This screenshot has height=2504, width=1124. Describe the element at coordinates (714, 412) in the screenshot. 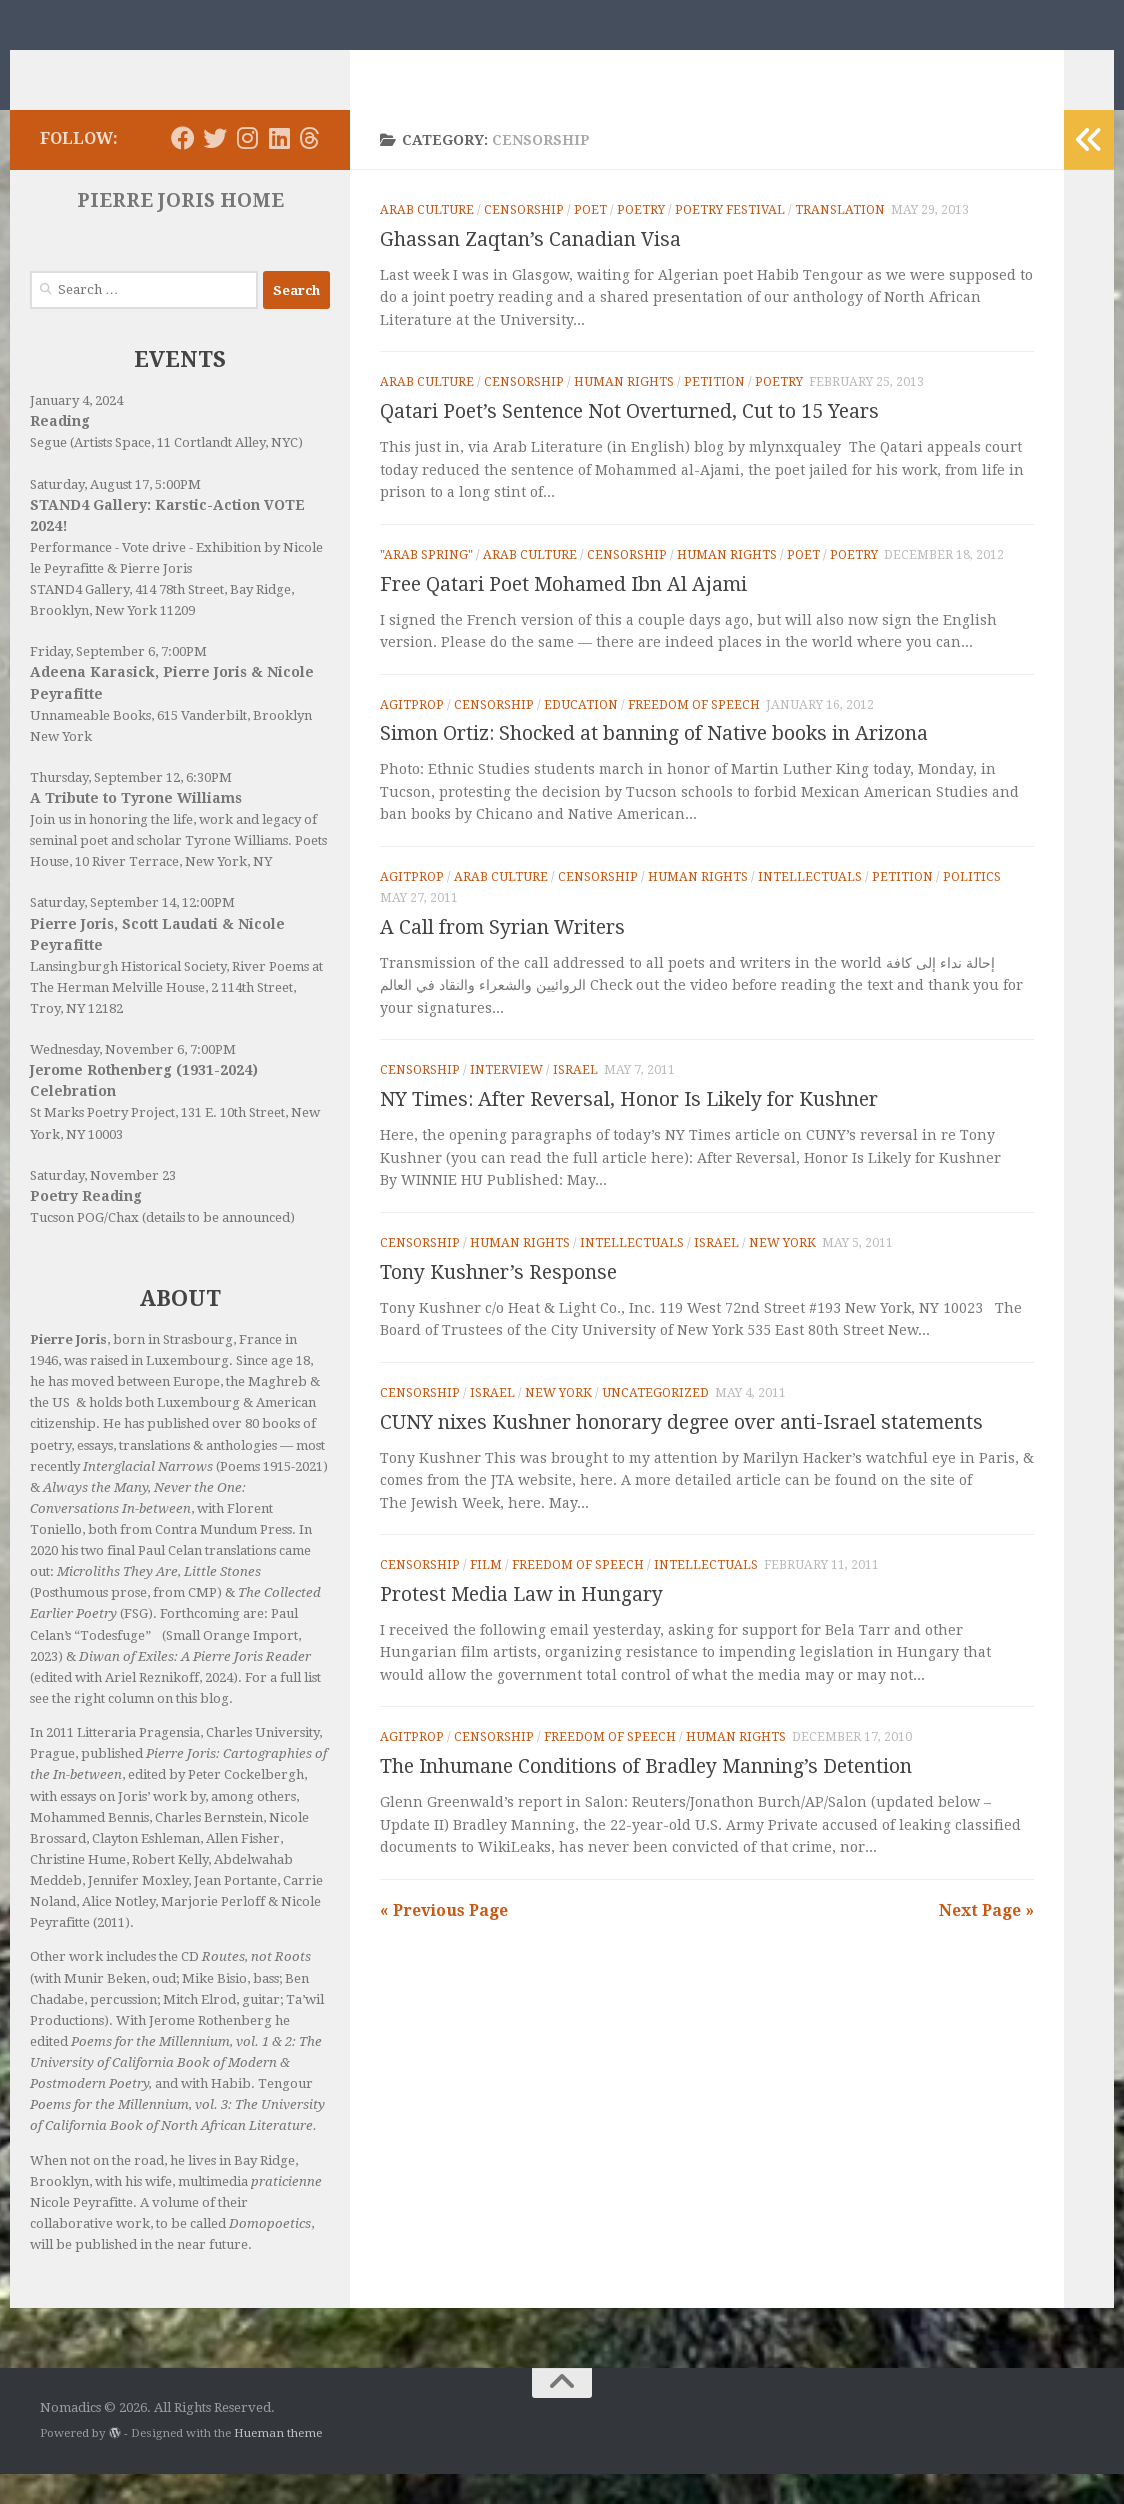

I see `Petition` at that location.